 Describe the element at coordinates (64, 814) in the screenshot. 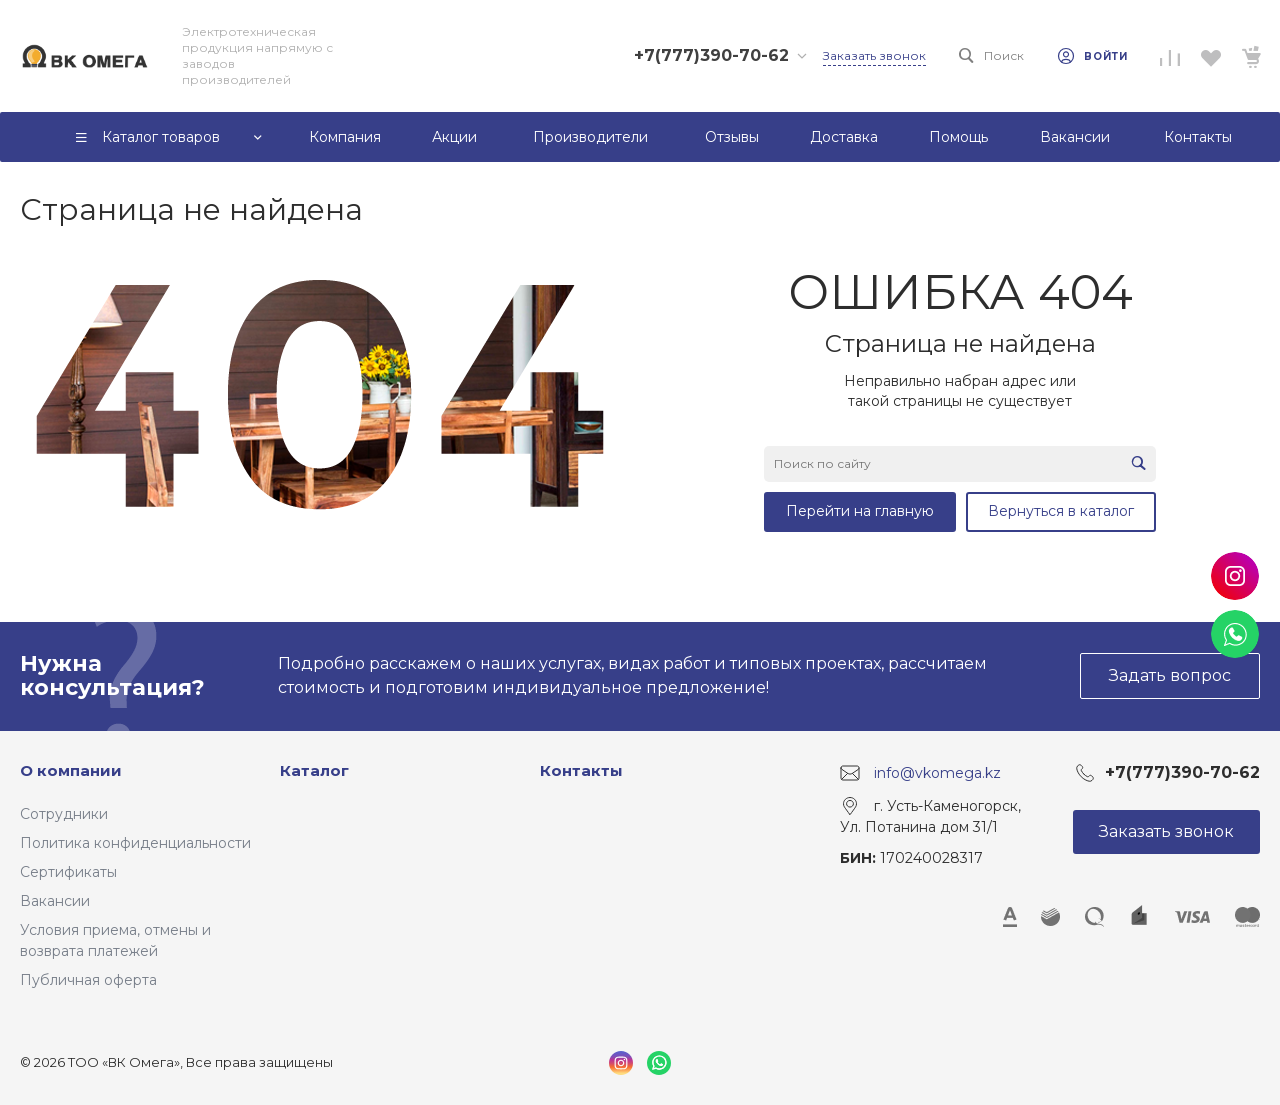

I see `Сотрудники` at that location.